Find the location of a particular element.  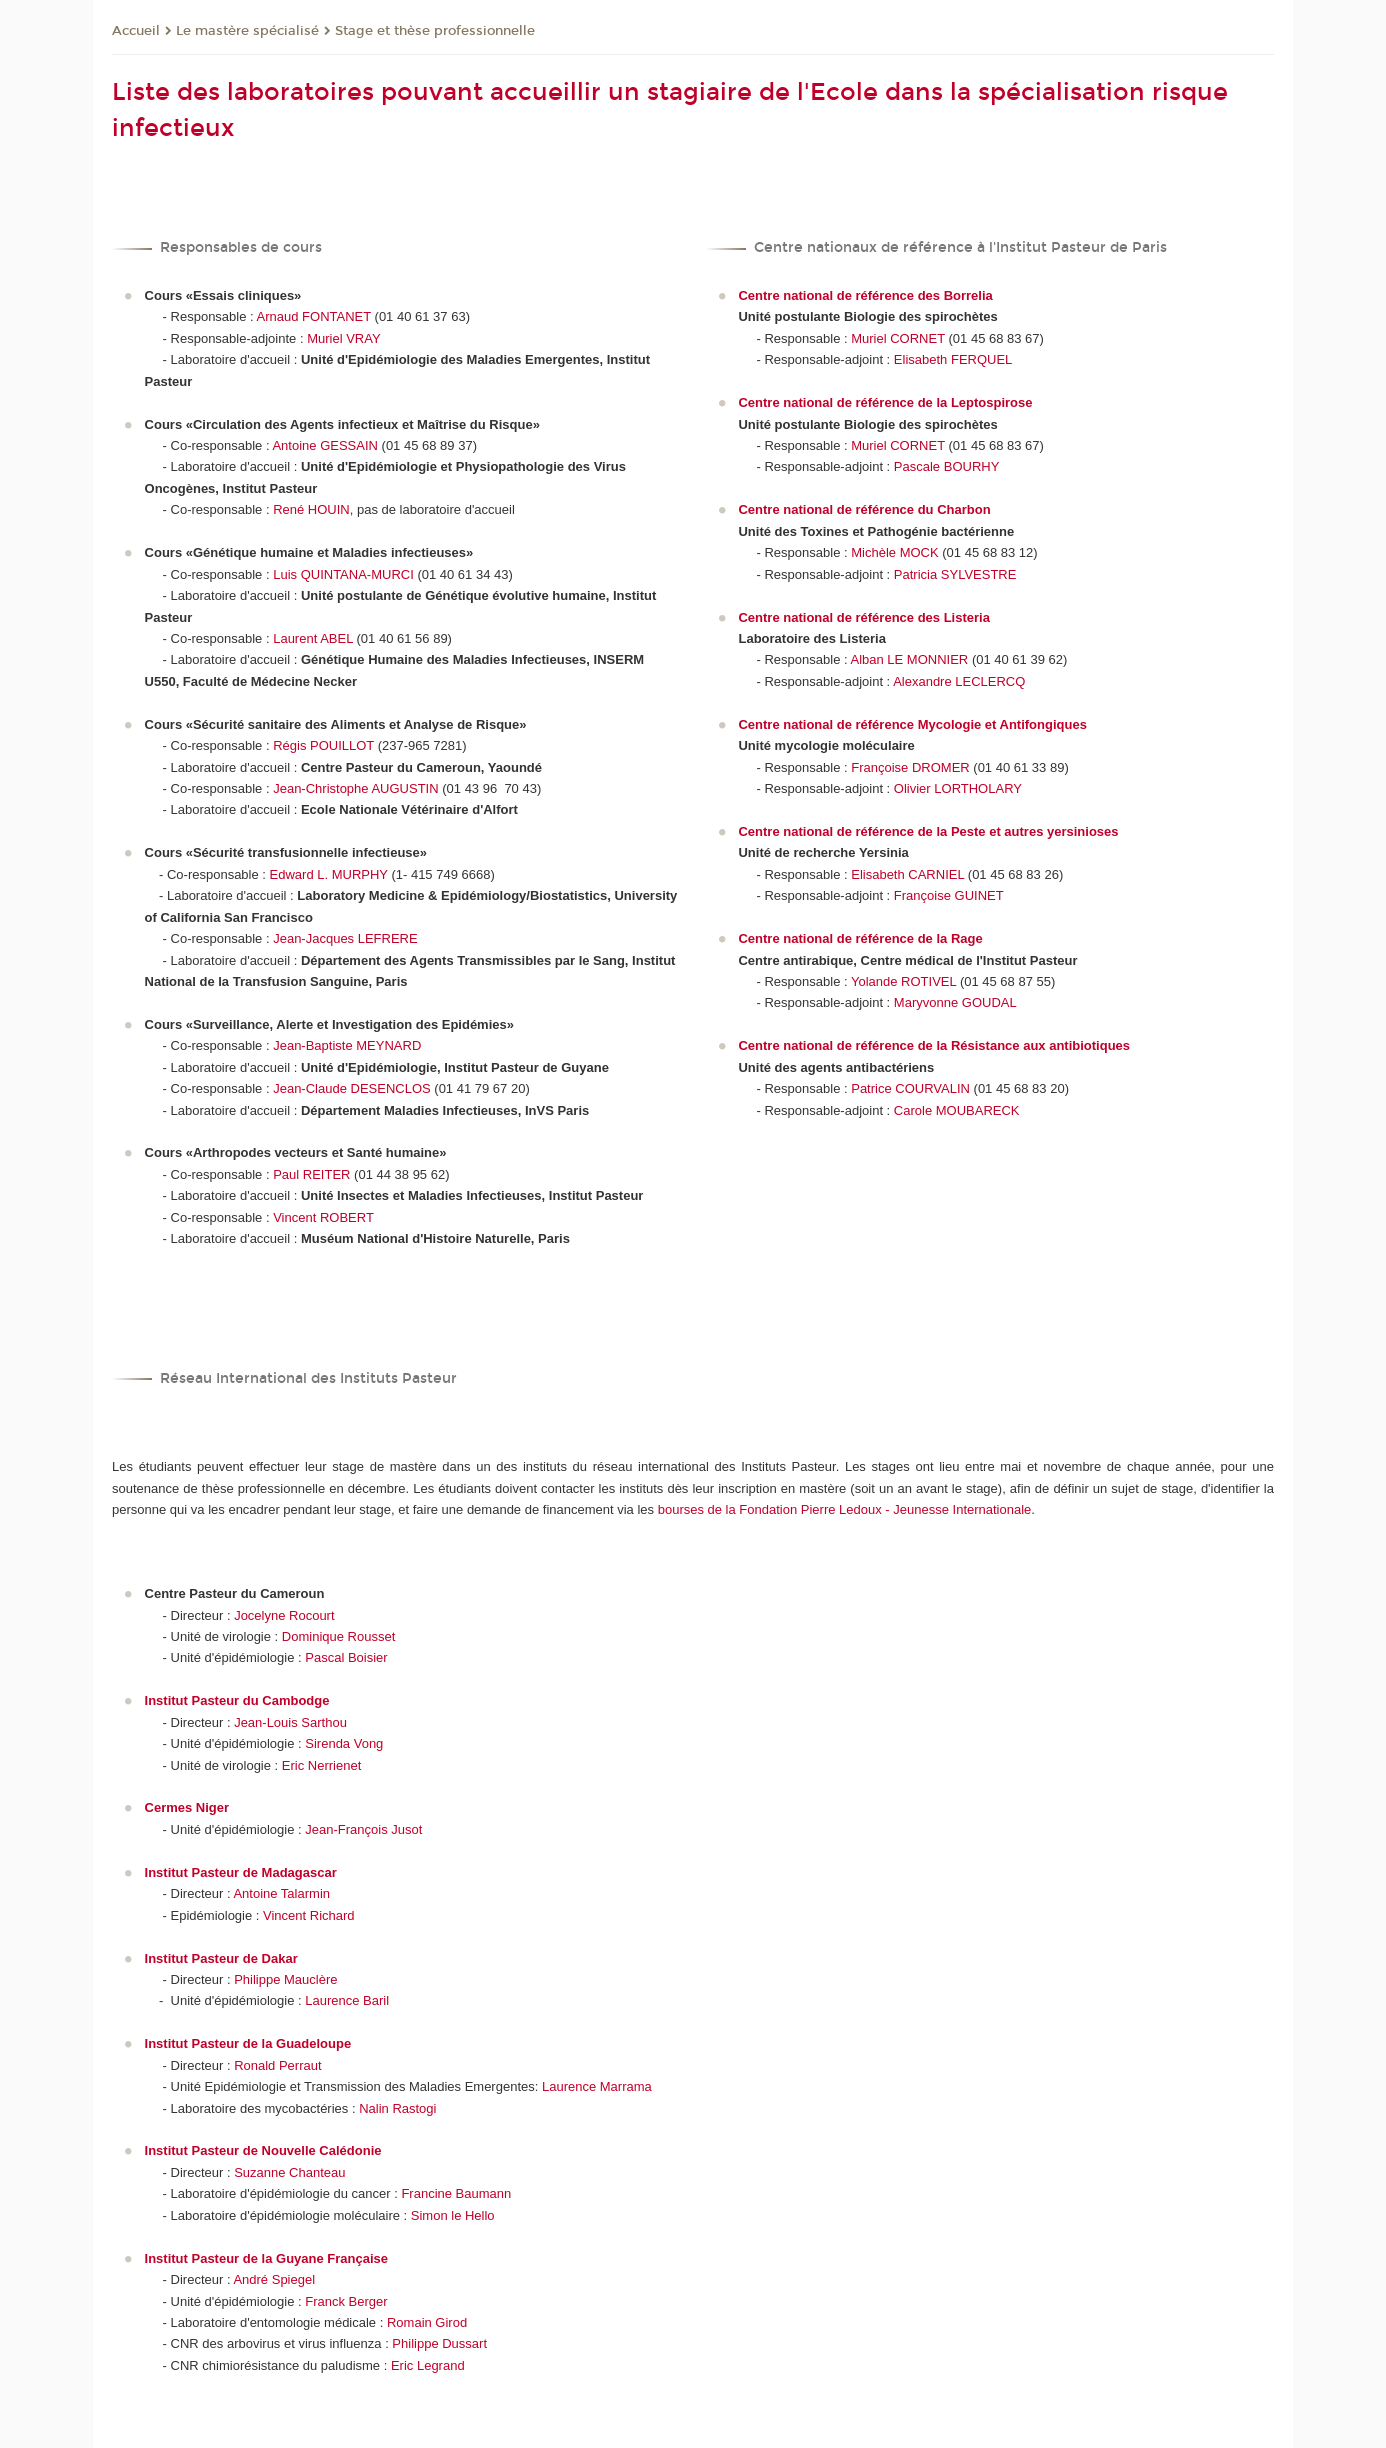

Françoise DROMER is located at coordinates (910, 767).